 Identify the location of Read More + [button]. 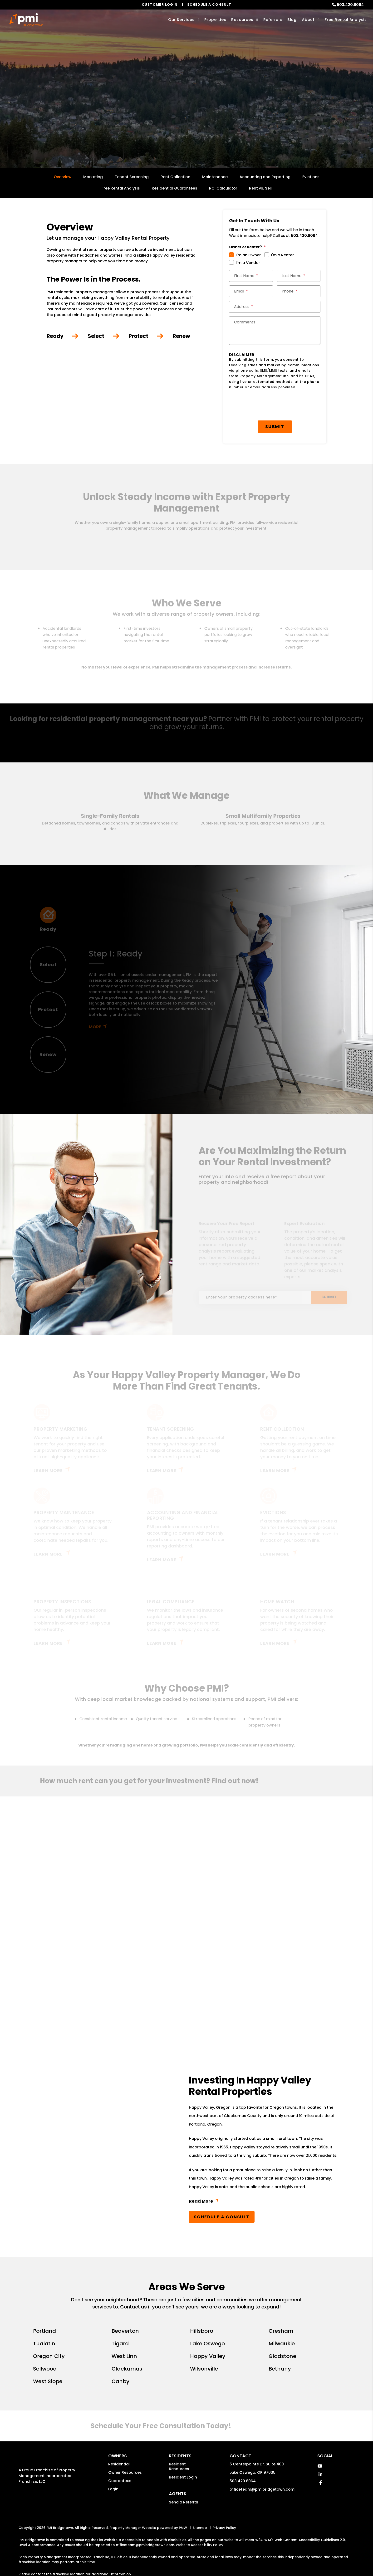
(264, 2202).